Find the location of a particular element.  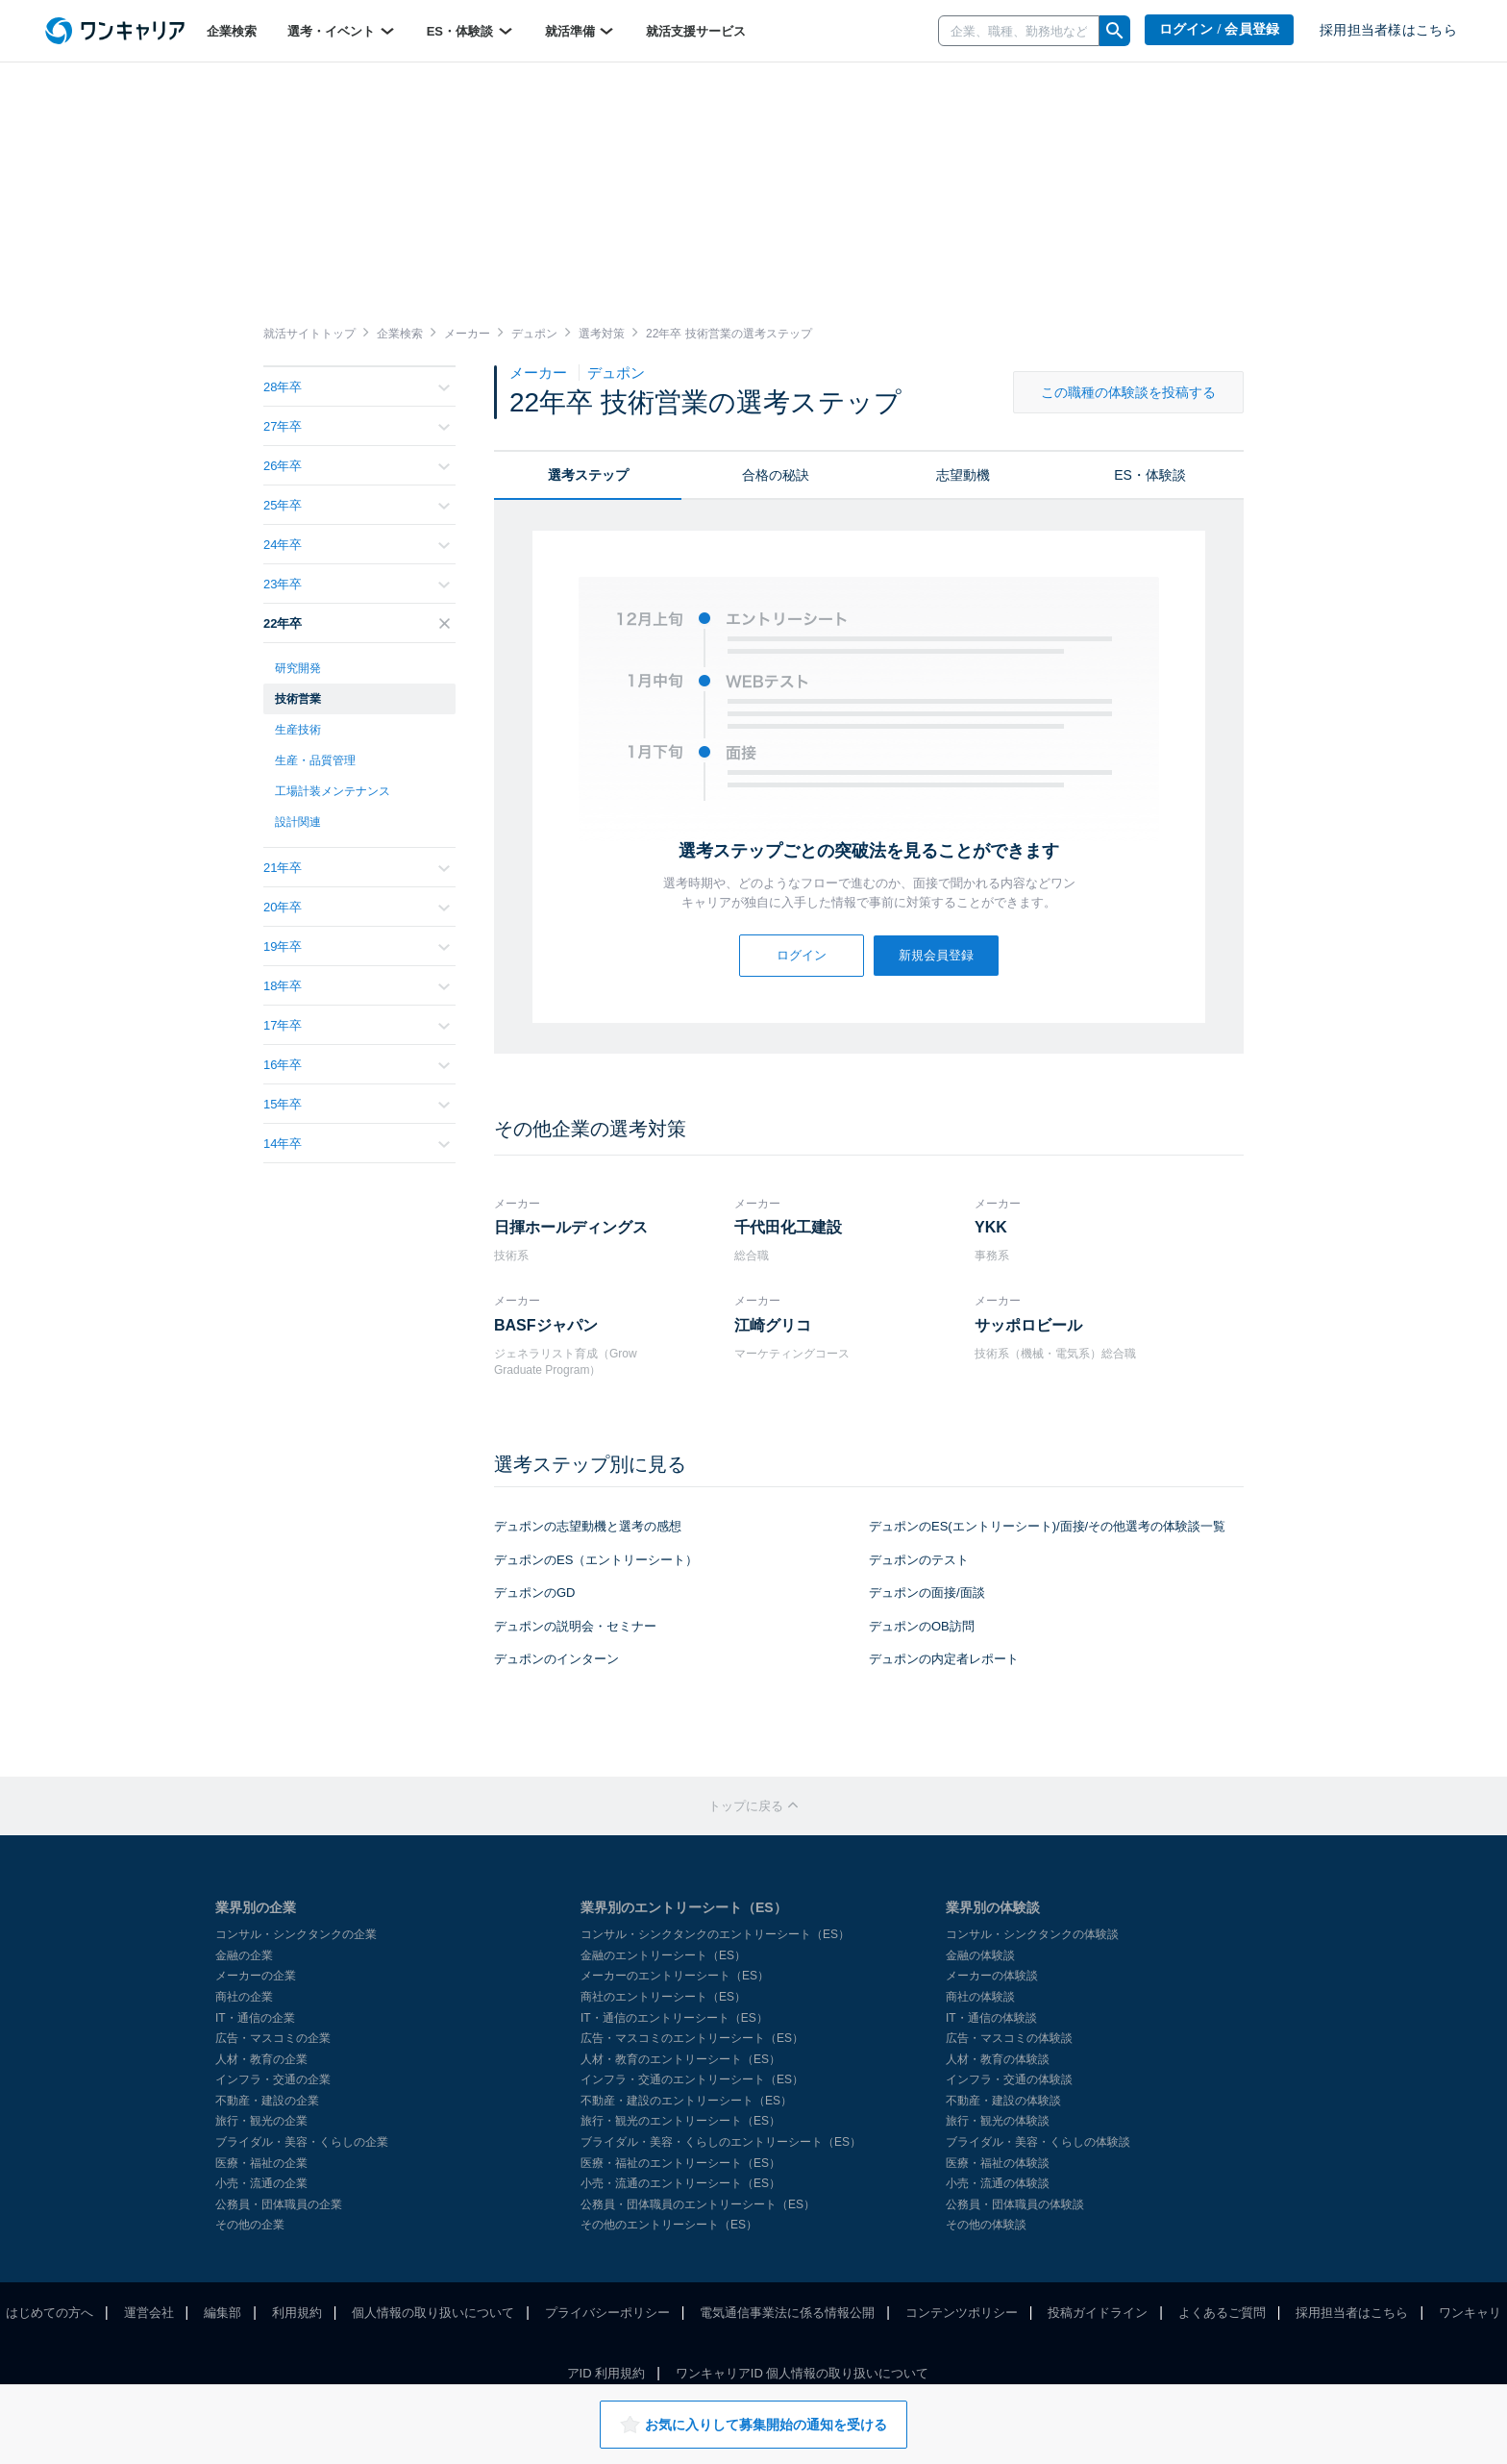

デュポンの内定者レポート is located at coordinates (944, 1659).